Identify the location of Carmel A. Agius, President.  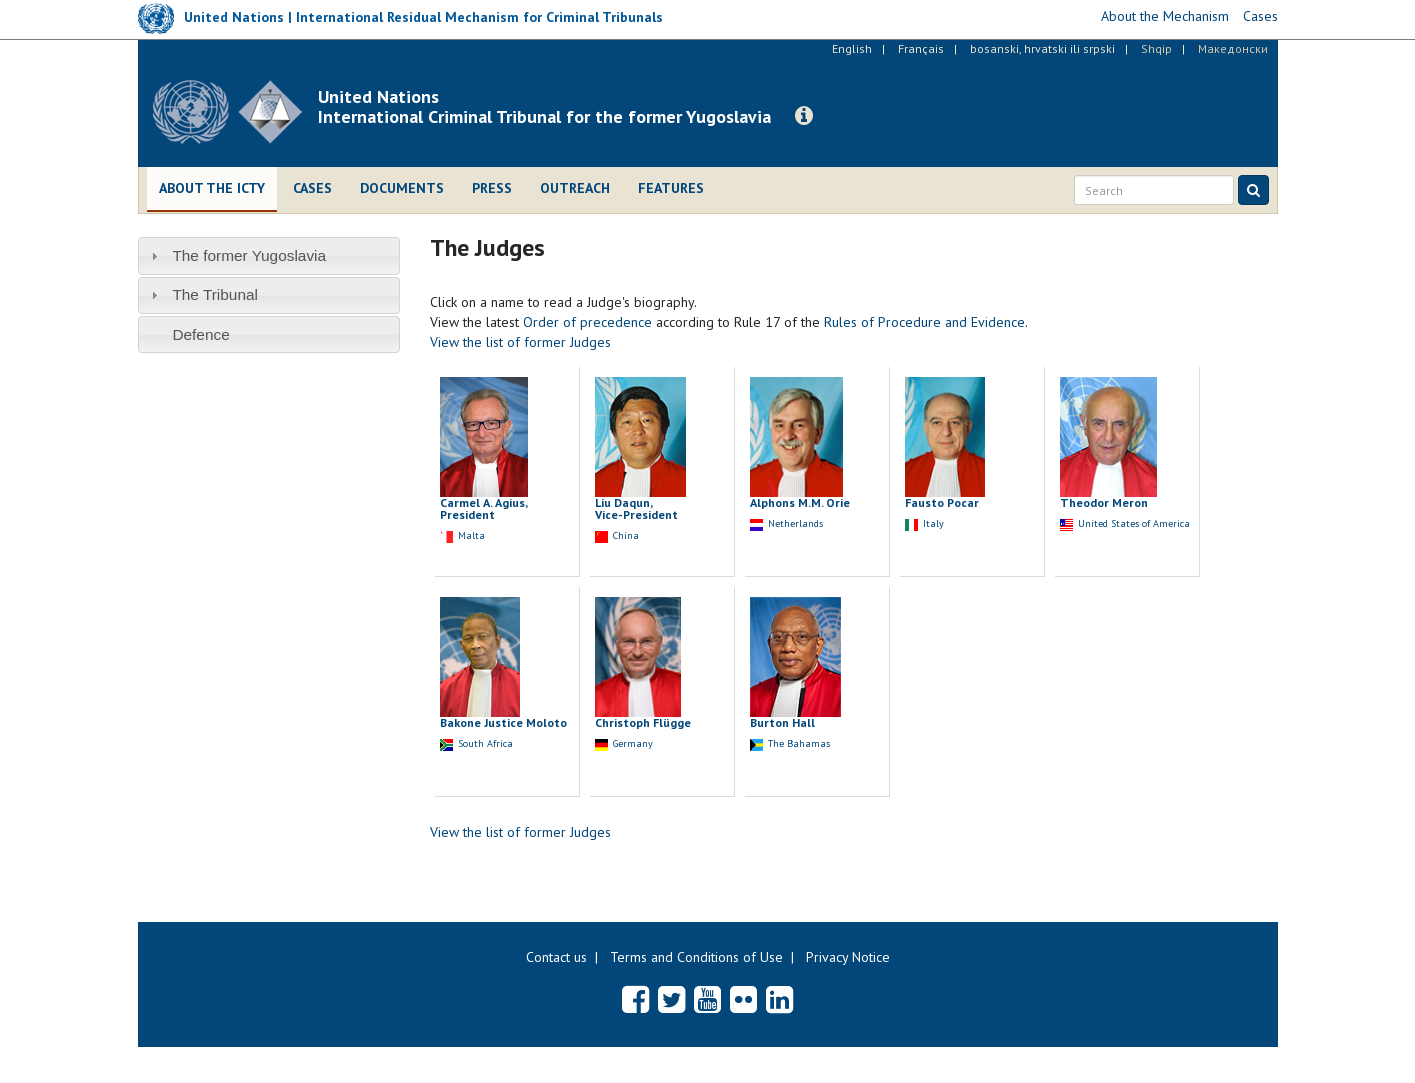
(484, 508).